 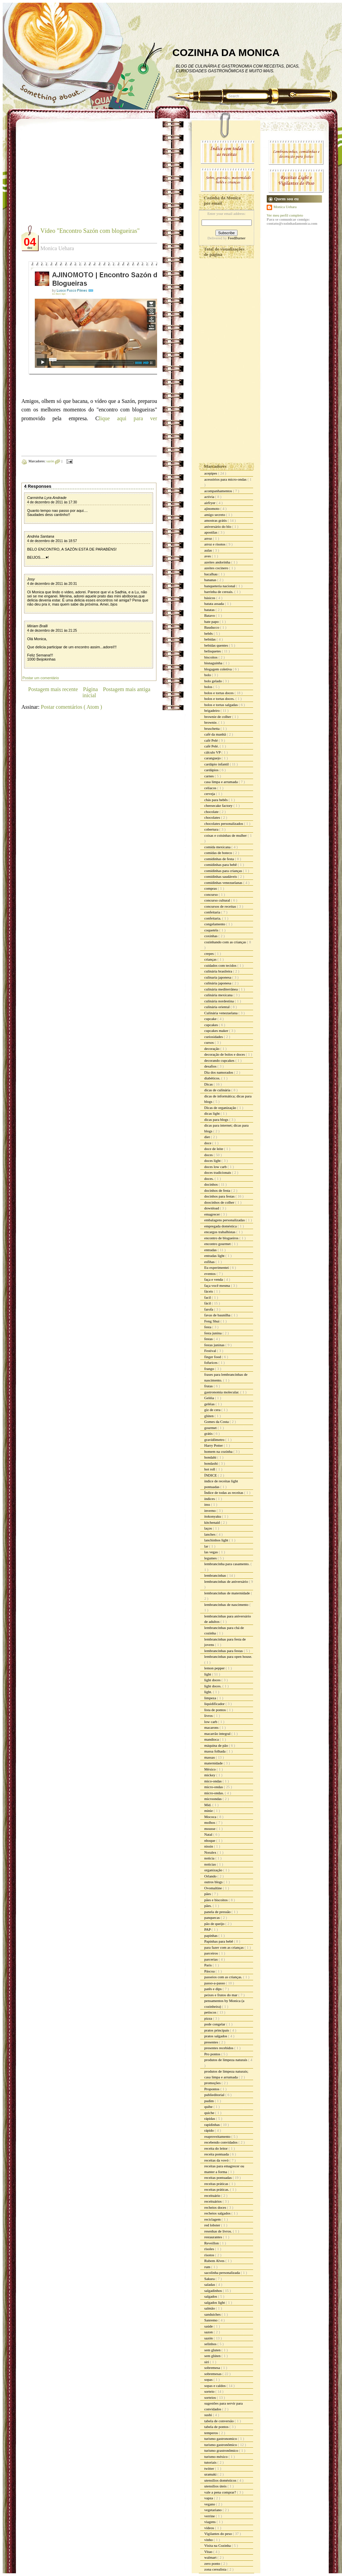 What do you see at coordinates (214, 1793) in the screenshot?
I see `micro-ondas.` at bounding box center [214, 1793].